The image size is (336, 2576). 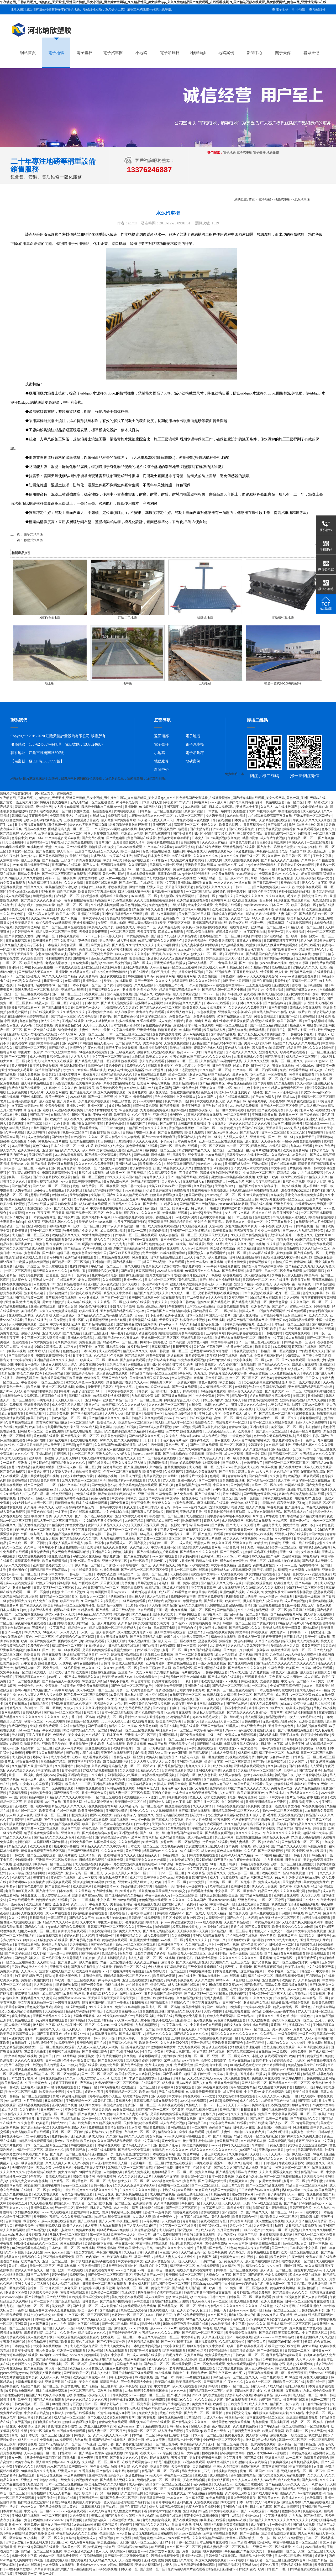 What do you see at coordinates (206, 896) in the screenshot?
I see `日韩福利二区` at bounding box center [206, 896].